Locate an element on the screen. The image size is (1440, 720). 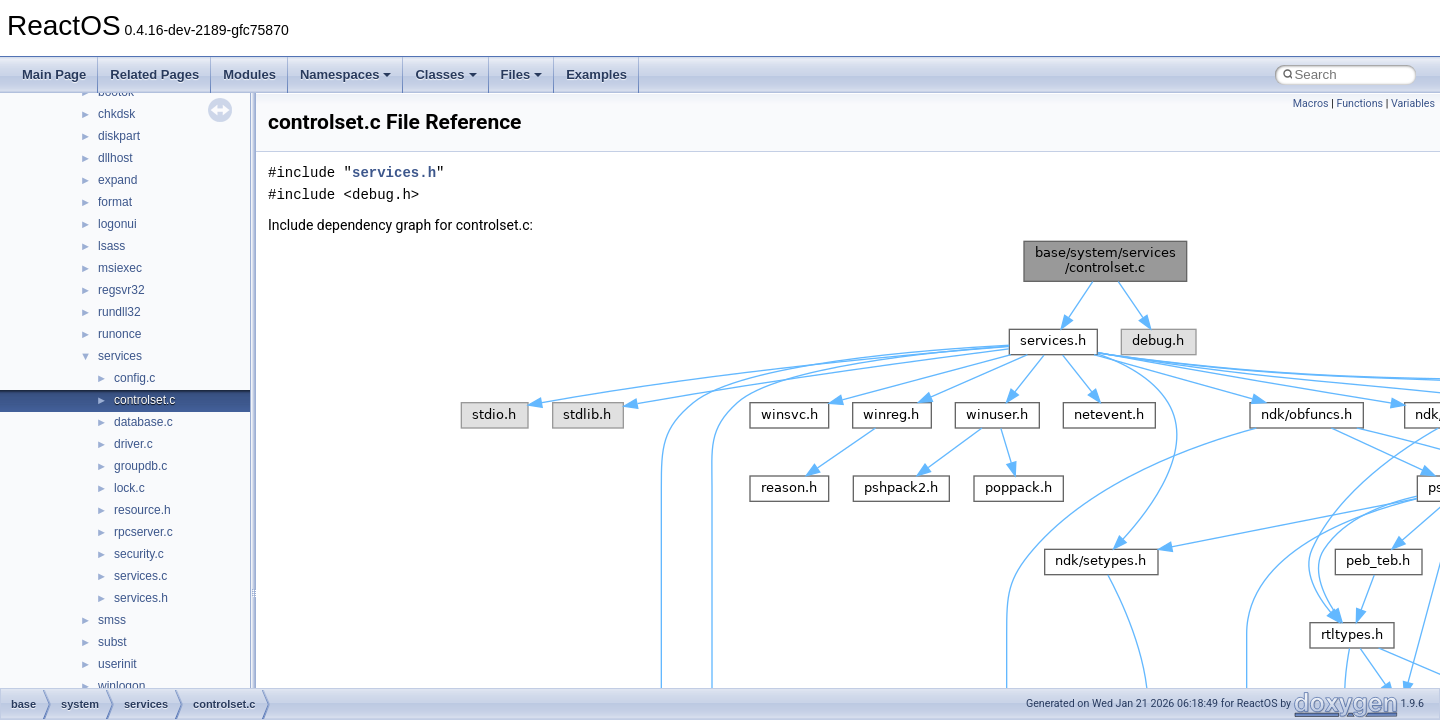
Files is located at coordinates (522, 74).